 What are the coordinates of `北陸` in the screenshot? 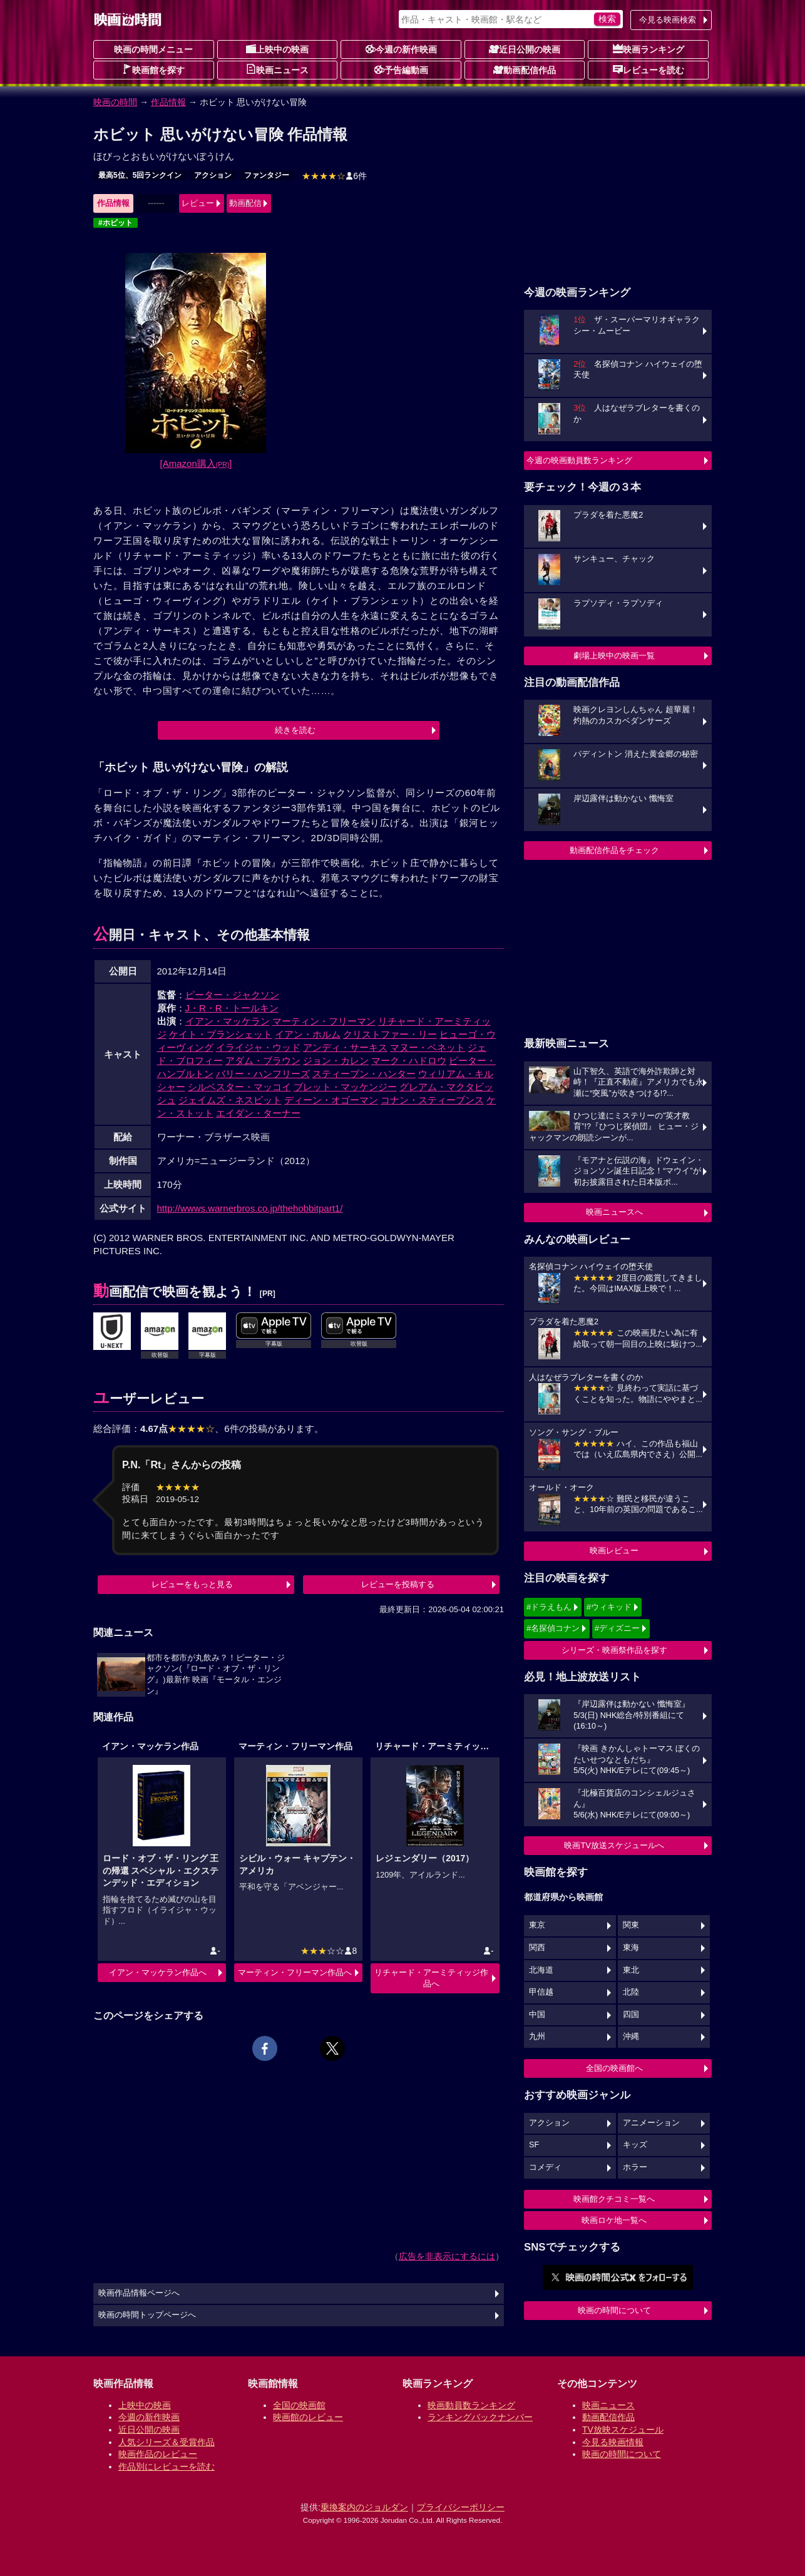 It's located at (631, 1992).